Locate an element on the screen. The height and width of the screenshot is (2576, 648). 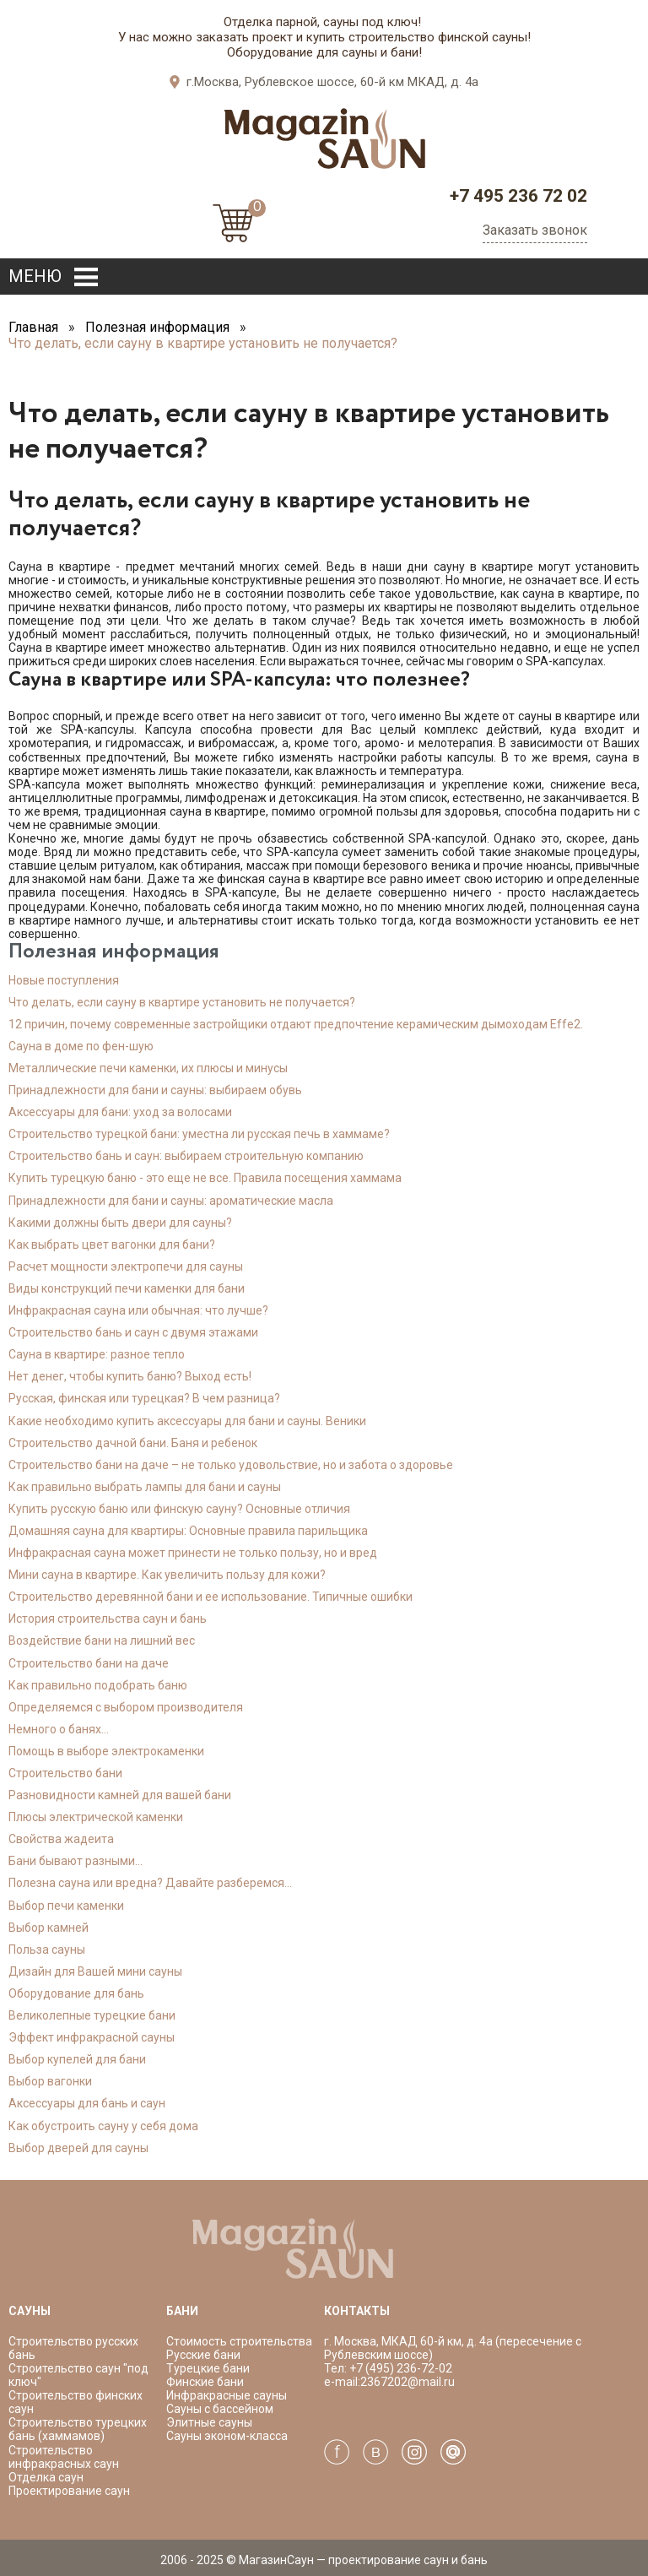
Строительство деревянной бани и ее использование. Типичные ошибки is located at coordinates (210, 1596).